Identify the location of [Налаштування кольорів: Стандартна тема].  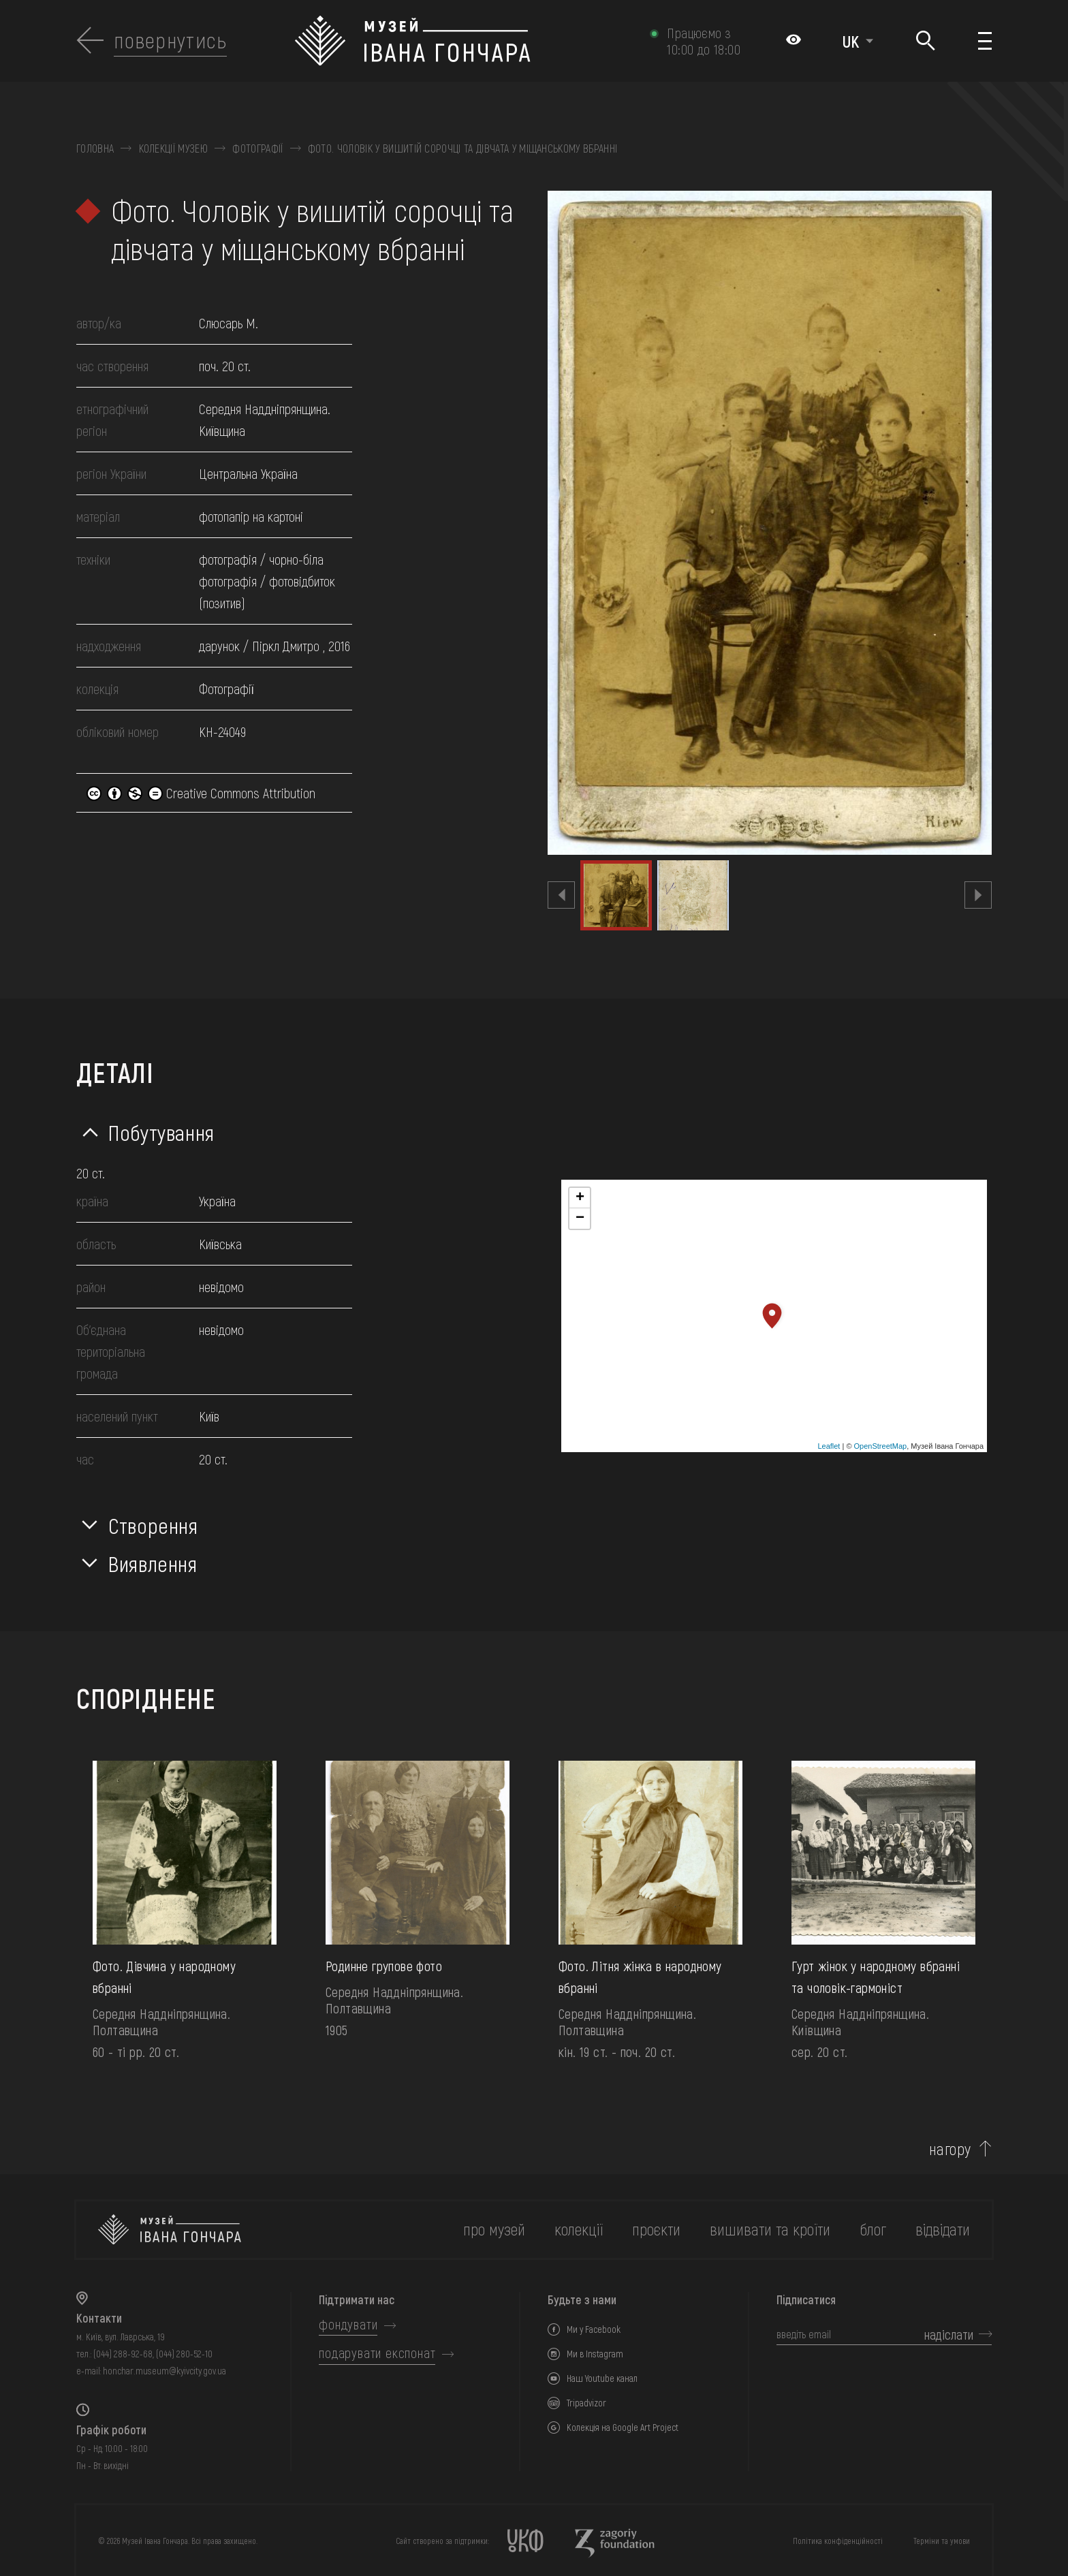
(793, 40).